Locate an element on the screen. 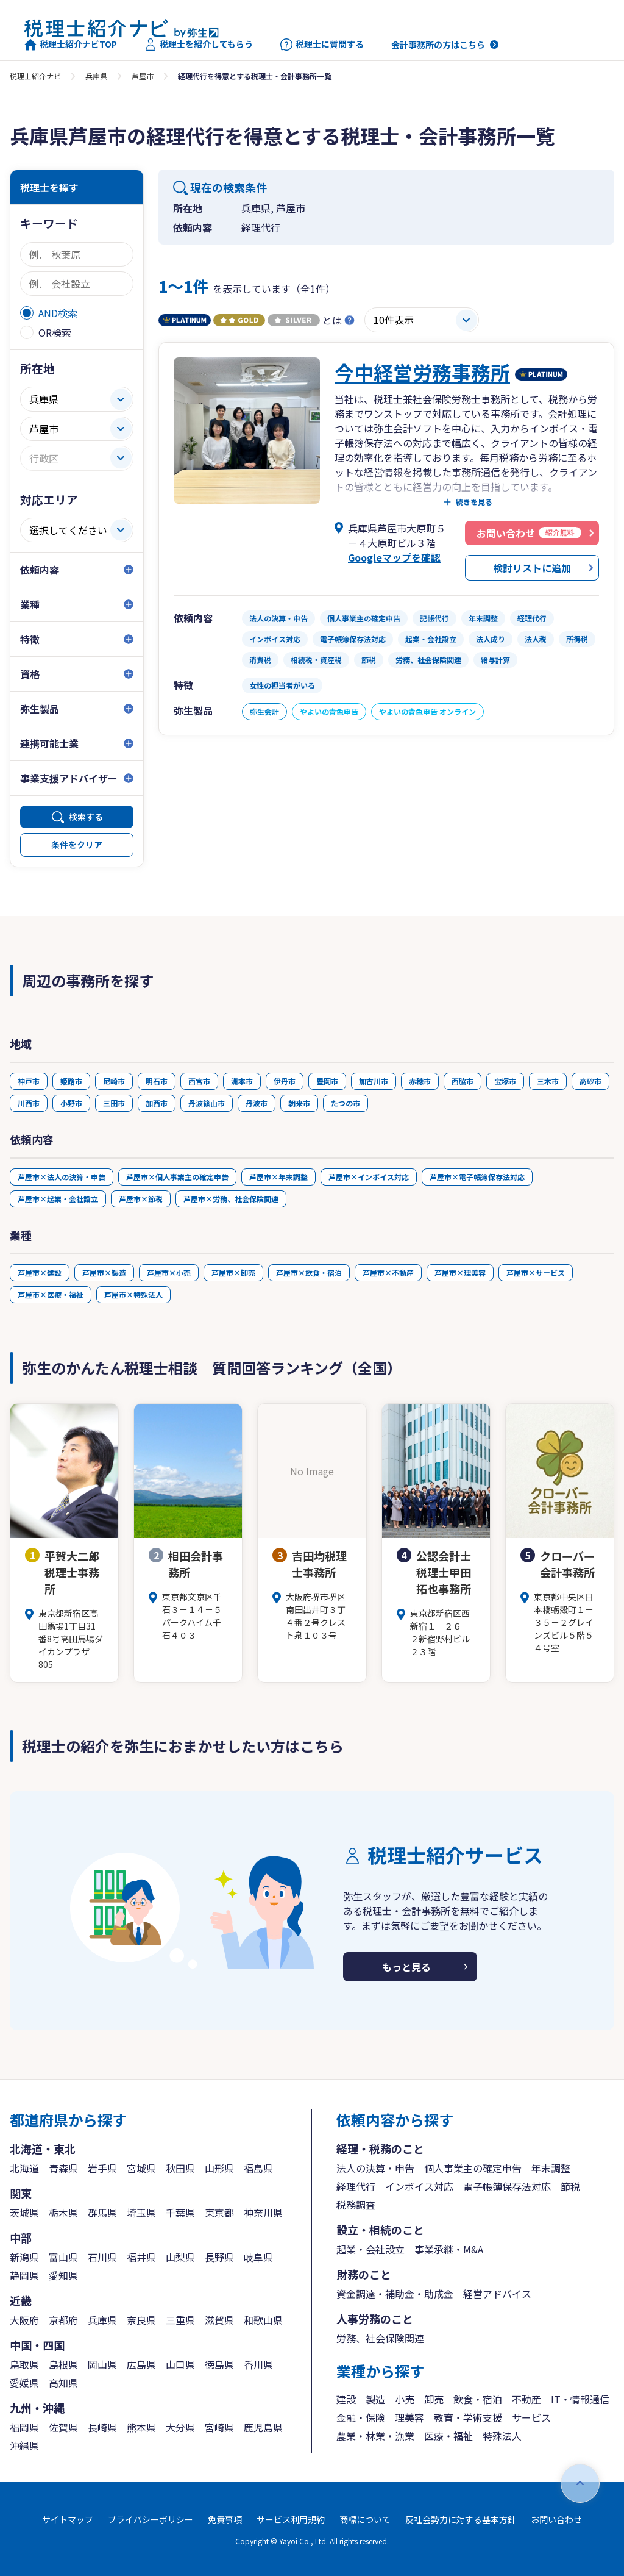 The height and width of the screenshot is (2576, 624). 神奈川県 is located at coordinates (263, 2212).